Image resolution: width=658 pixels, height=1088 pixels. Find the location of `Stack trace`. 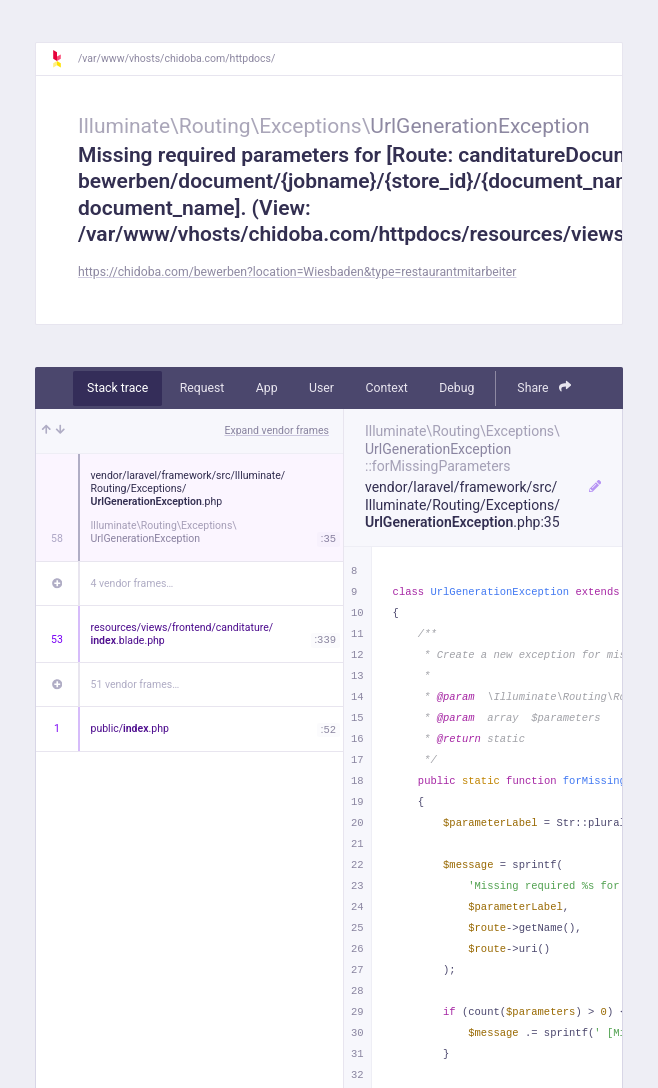

Stack trace is located at coordinates (117, 388).